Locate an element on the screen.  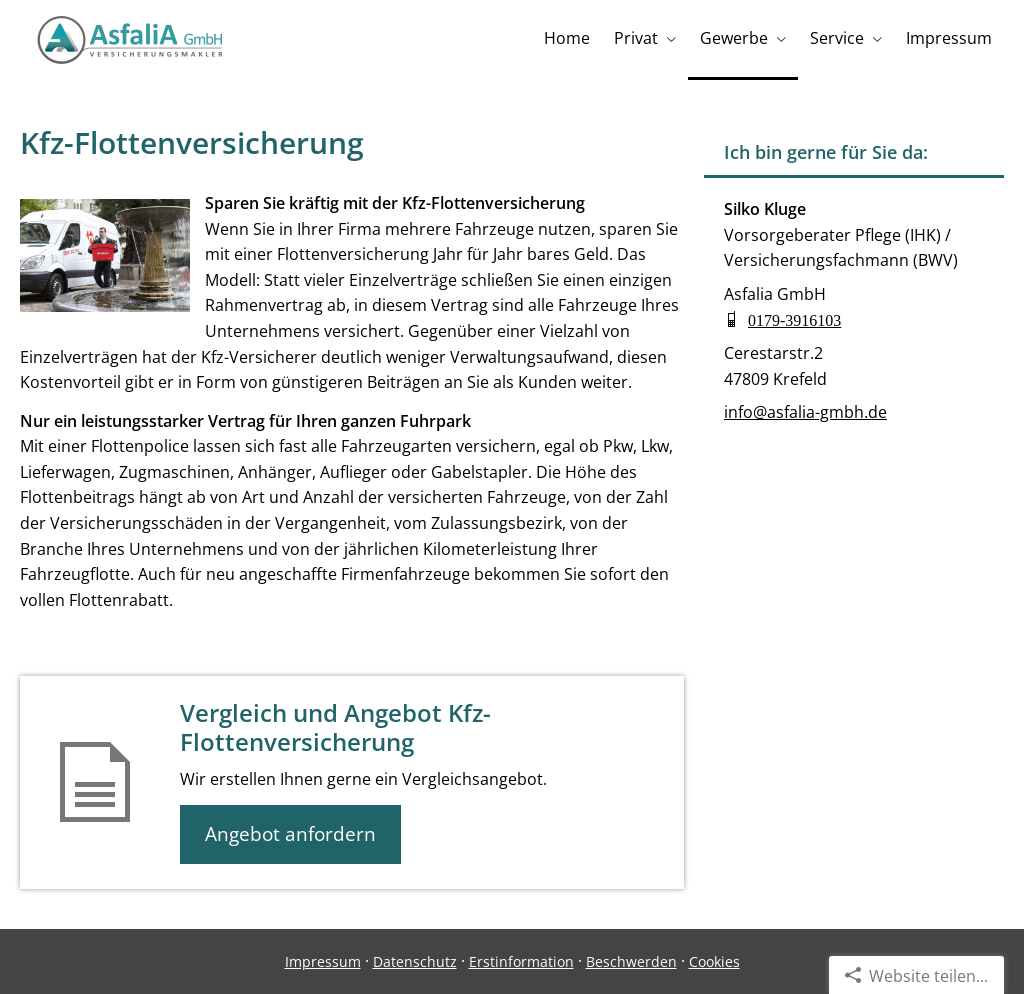
Service [menuitem] is located at coordinates (837, 38).